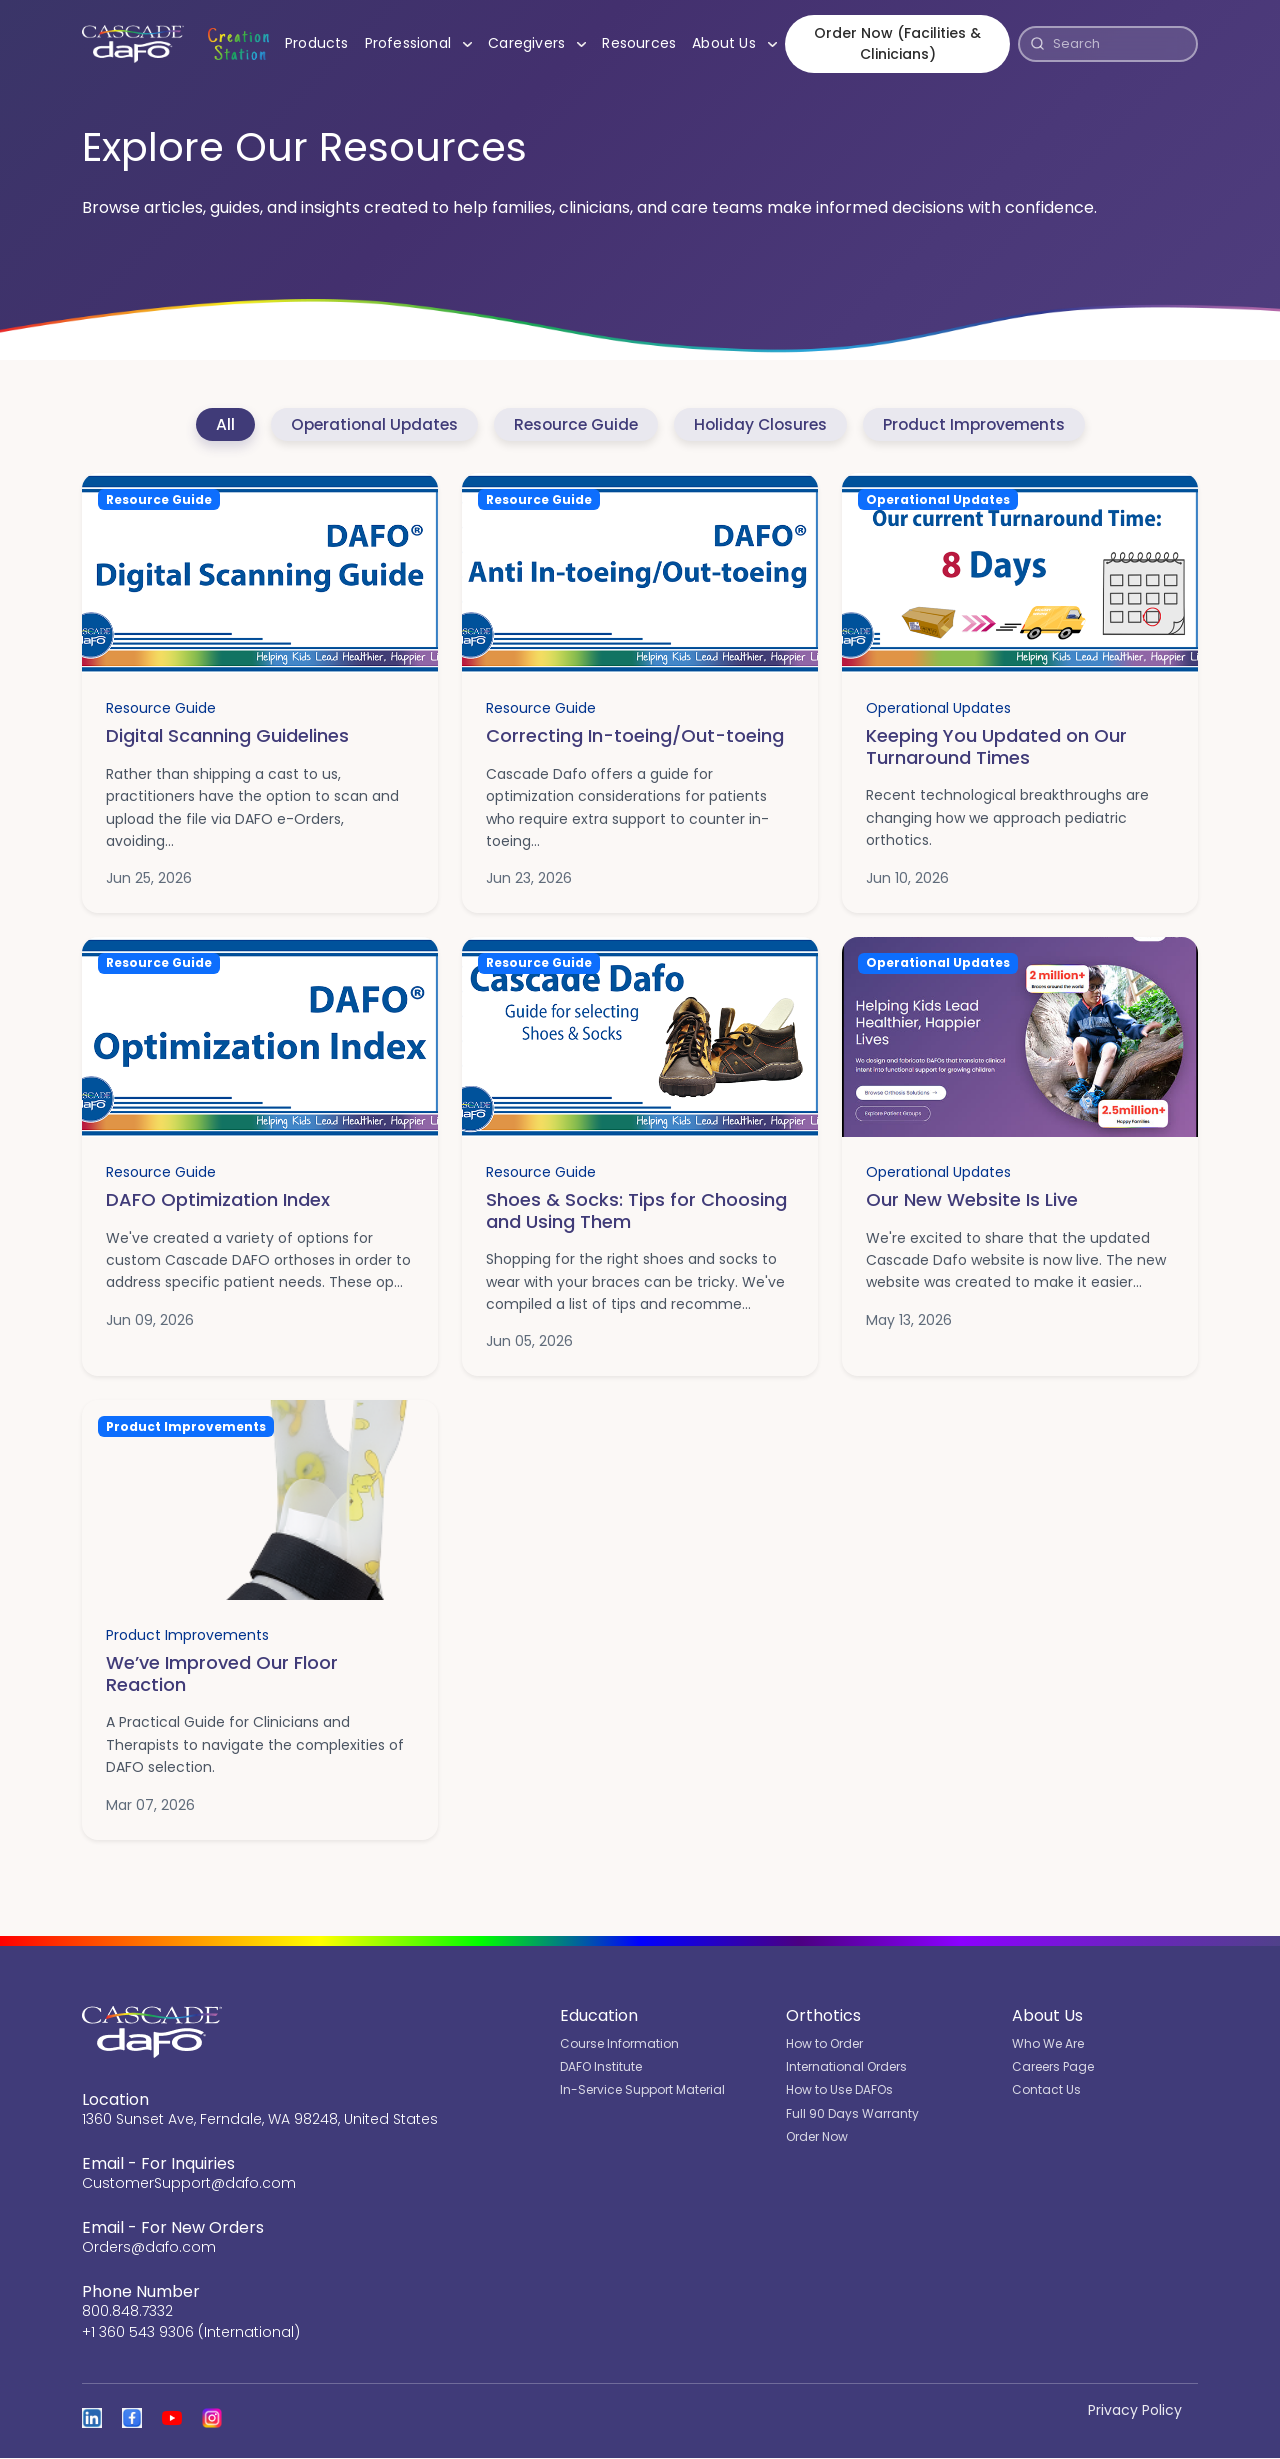 The image size is (1280, 2459). I want to click on Course Information, so click(619, 2043).